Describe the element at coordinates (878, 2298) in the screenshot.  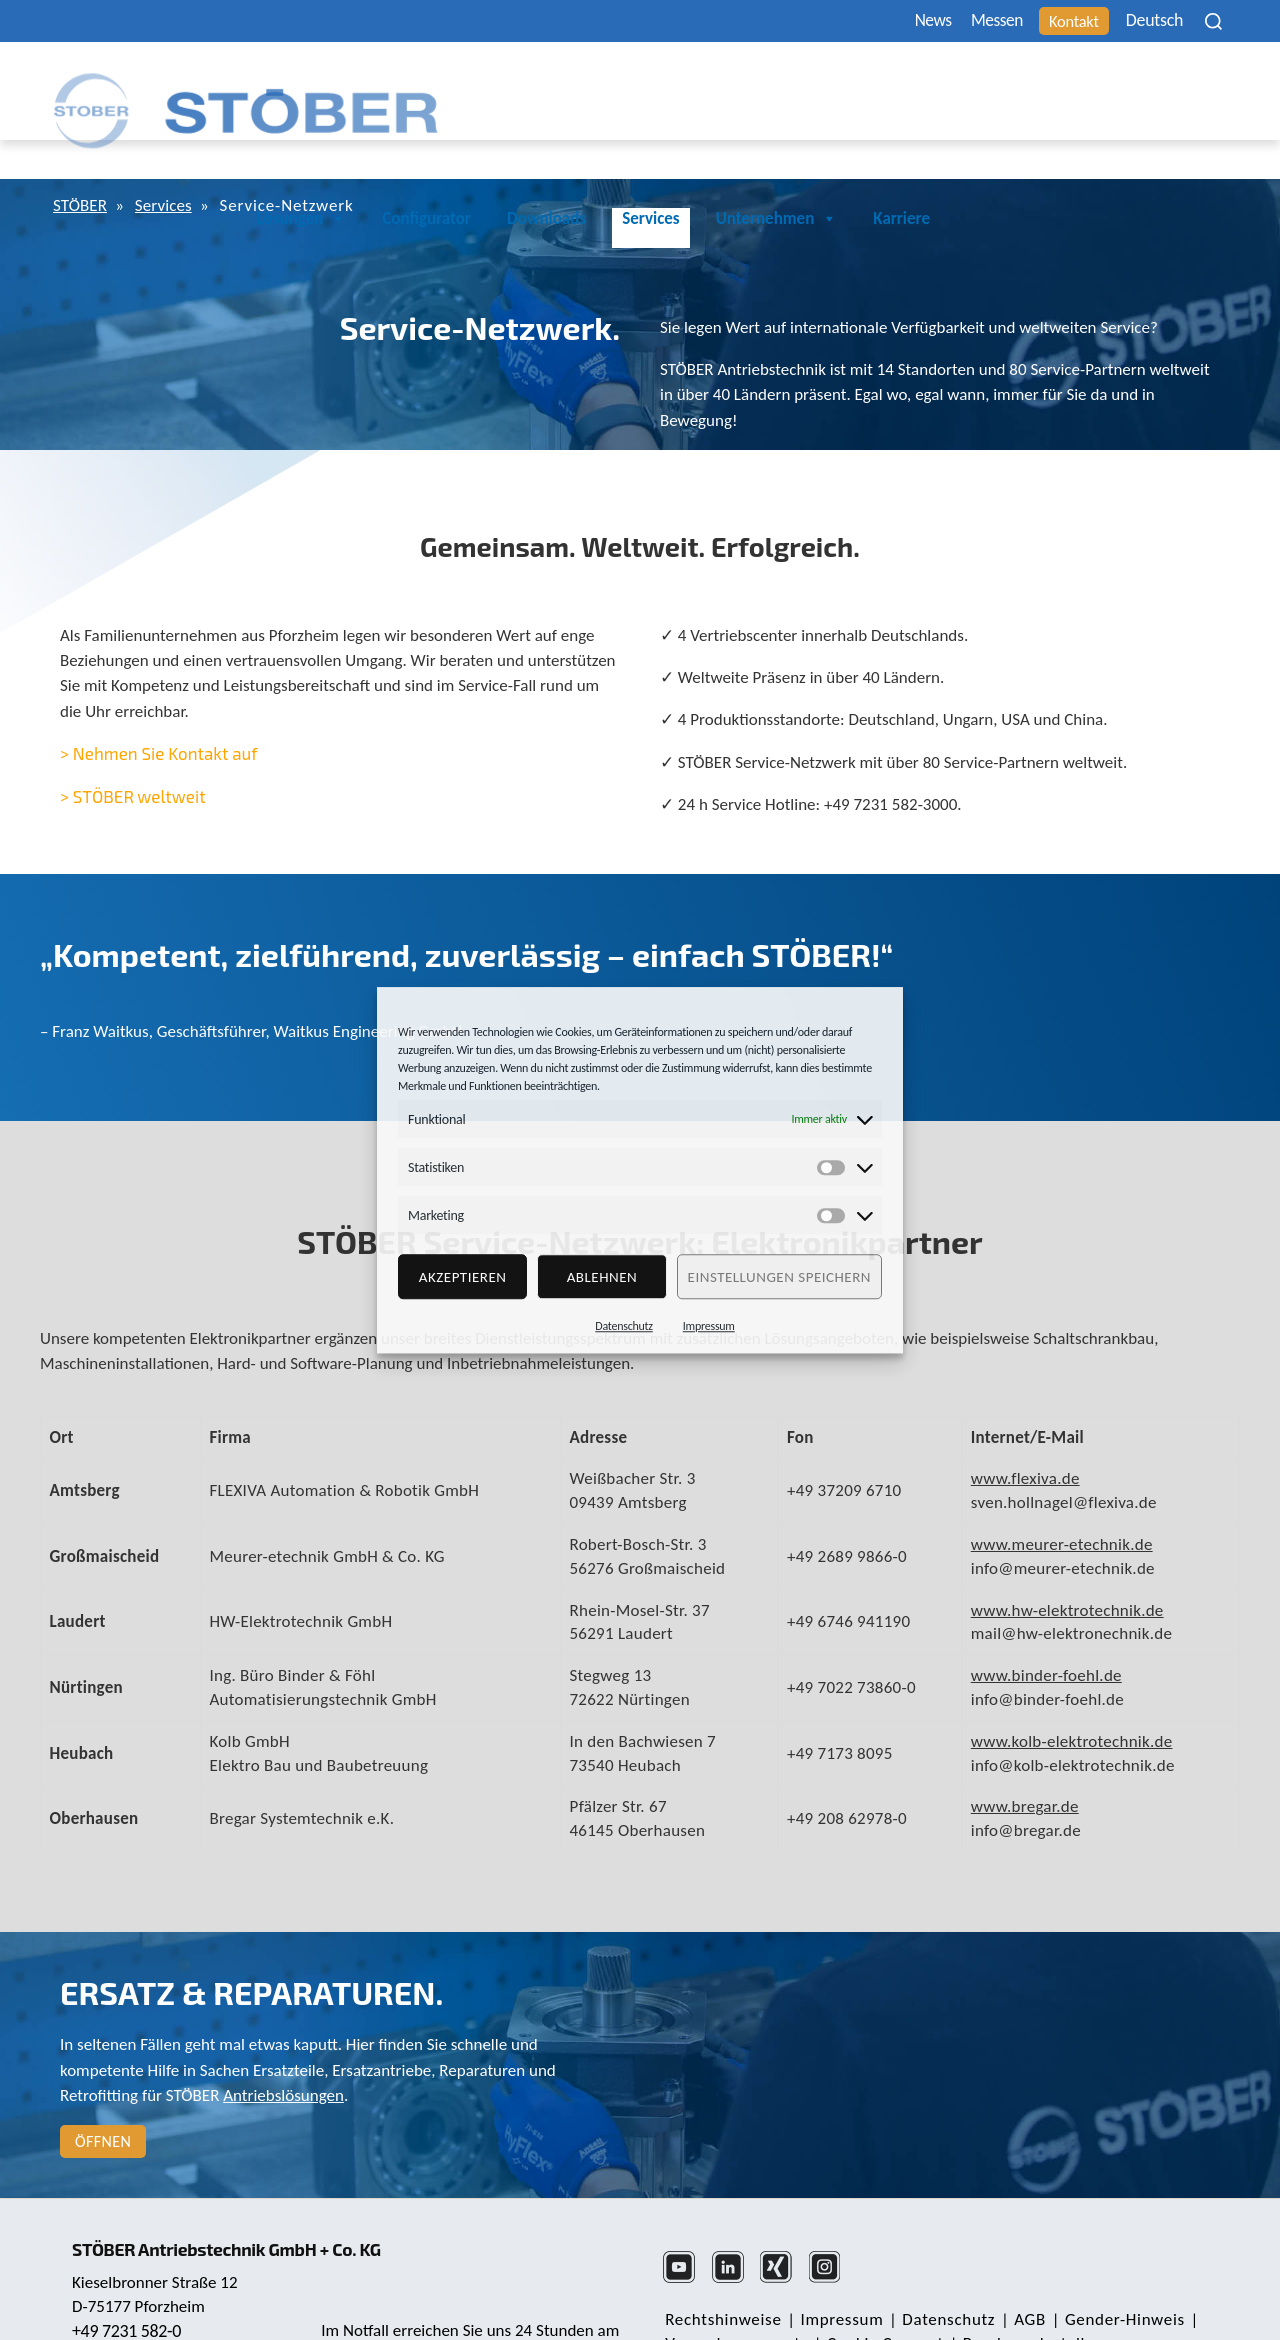
I see `Cookie Consent` at that location.